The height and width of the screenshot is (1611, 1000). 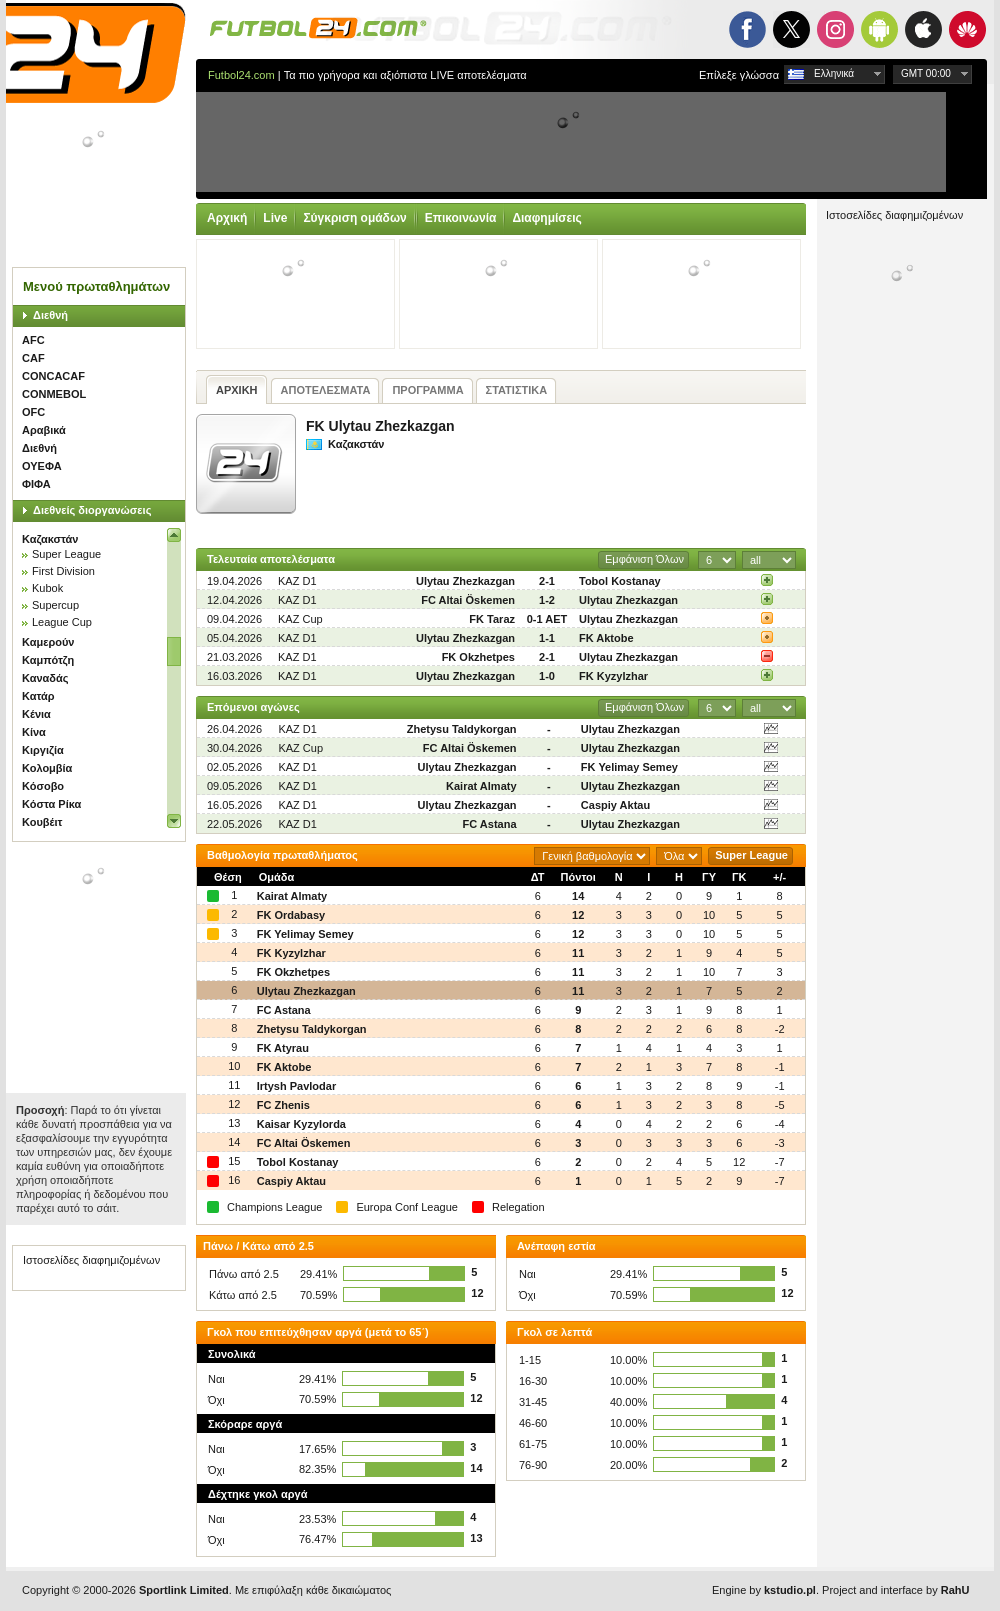 I want to click on ΦΙΦΑ, so click(x=36, y=484).